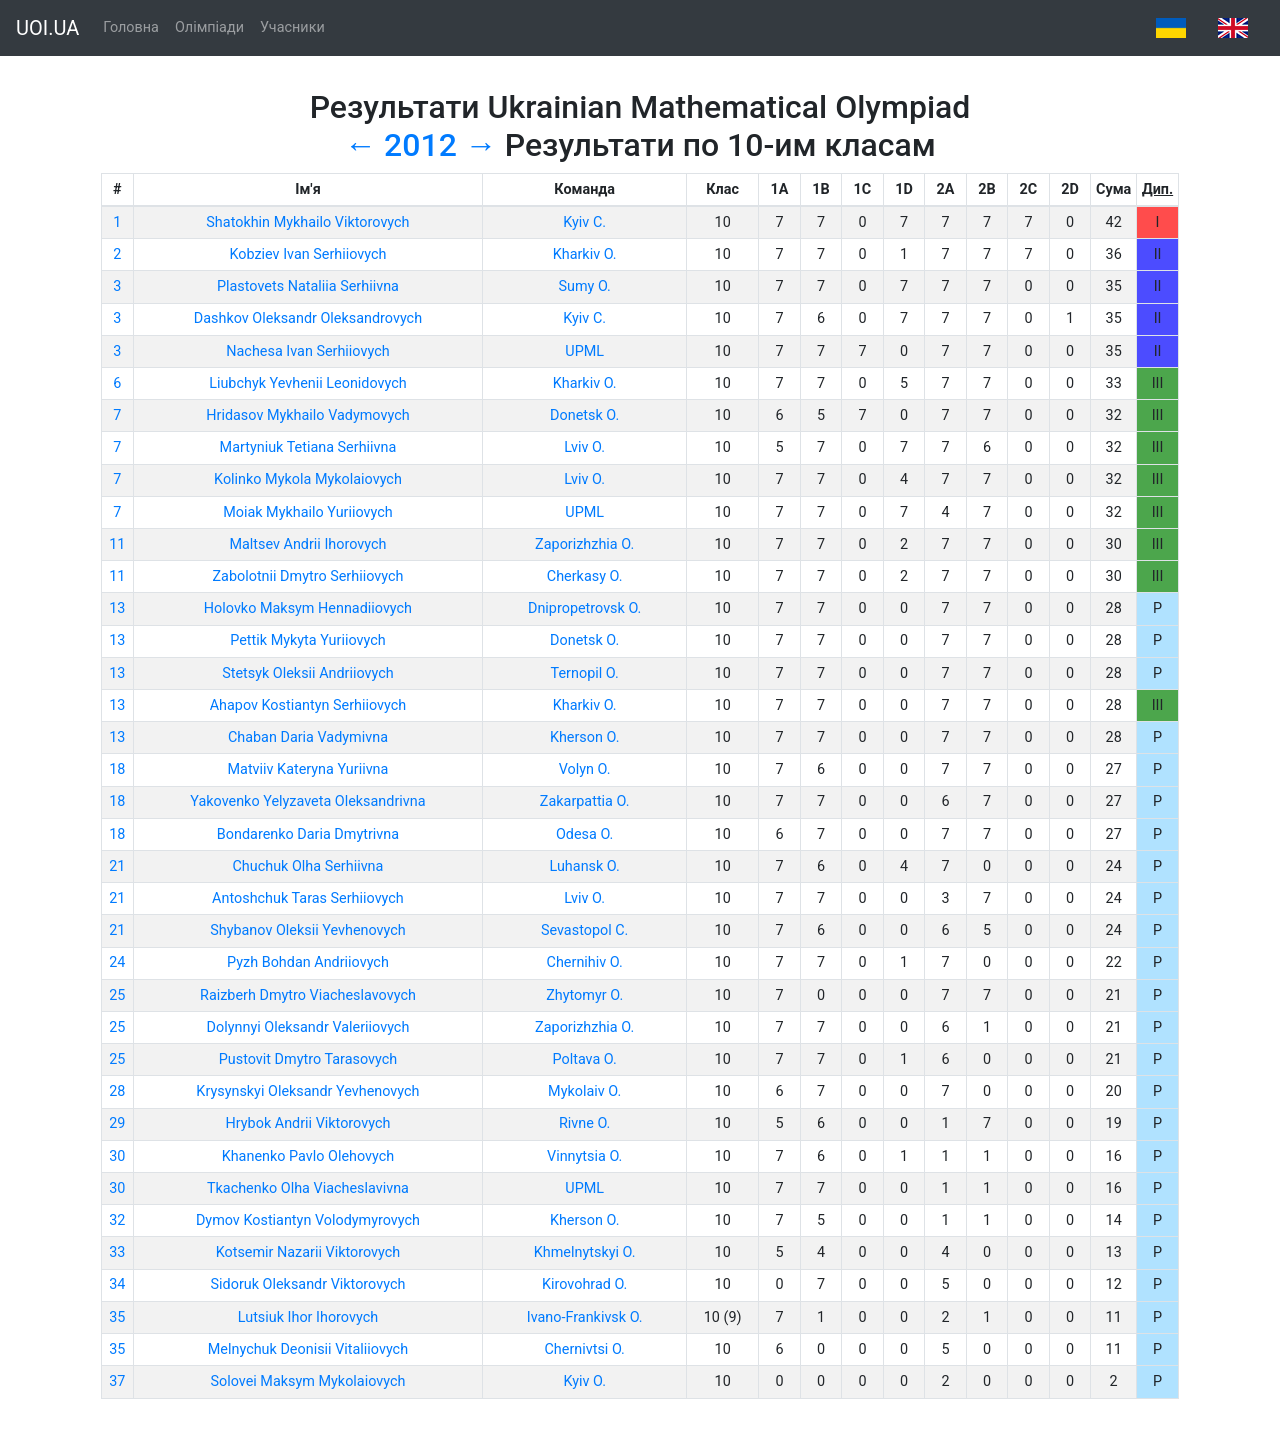 Image resolution: width=1280 pixels, height=1431 pixels. I want to click on Kotsemir Nazarii Viktorovych, so click(308, 1252).